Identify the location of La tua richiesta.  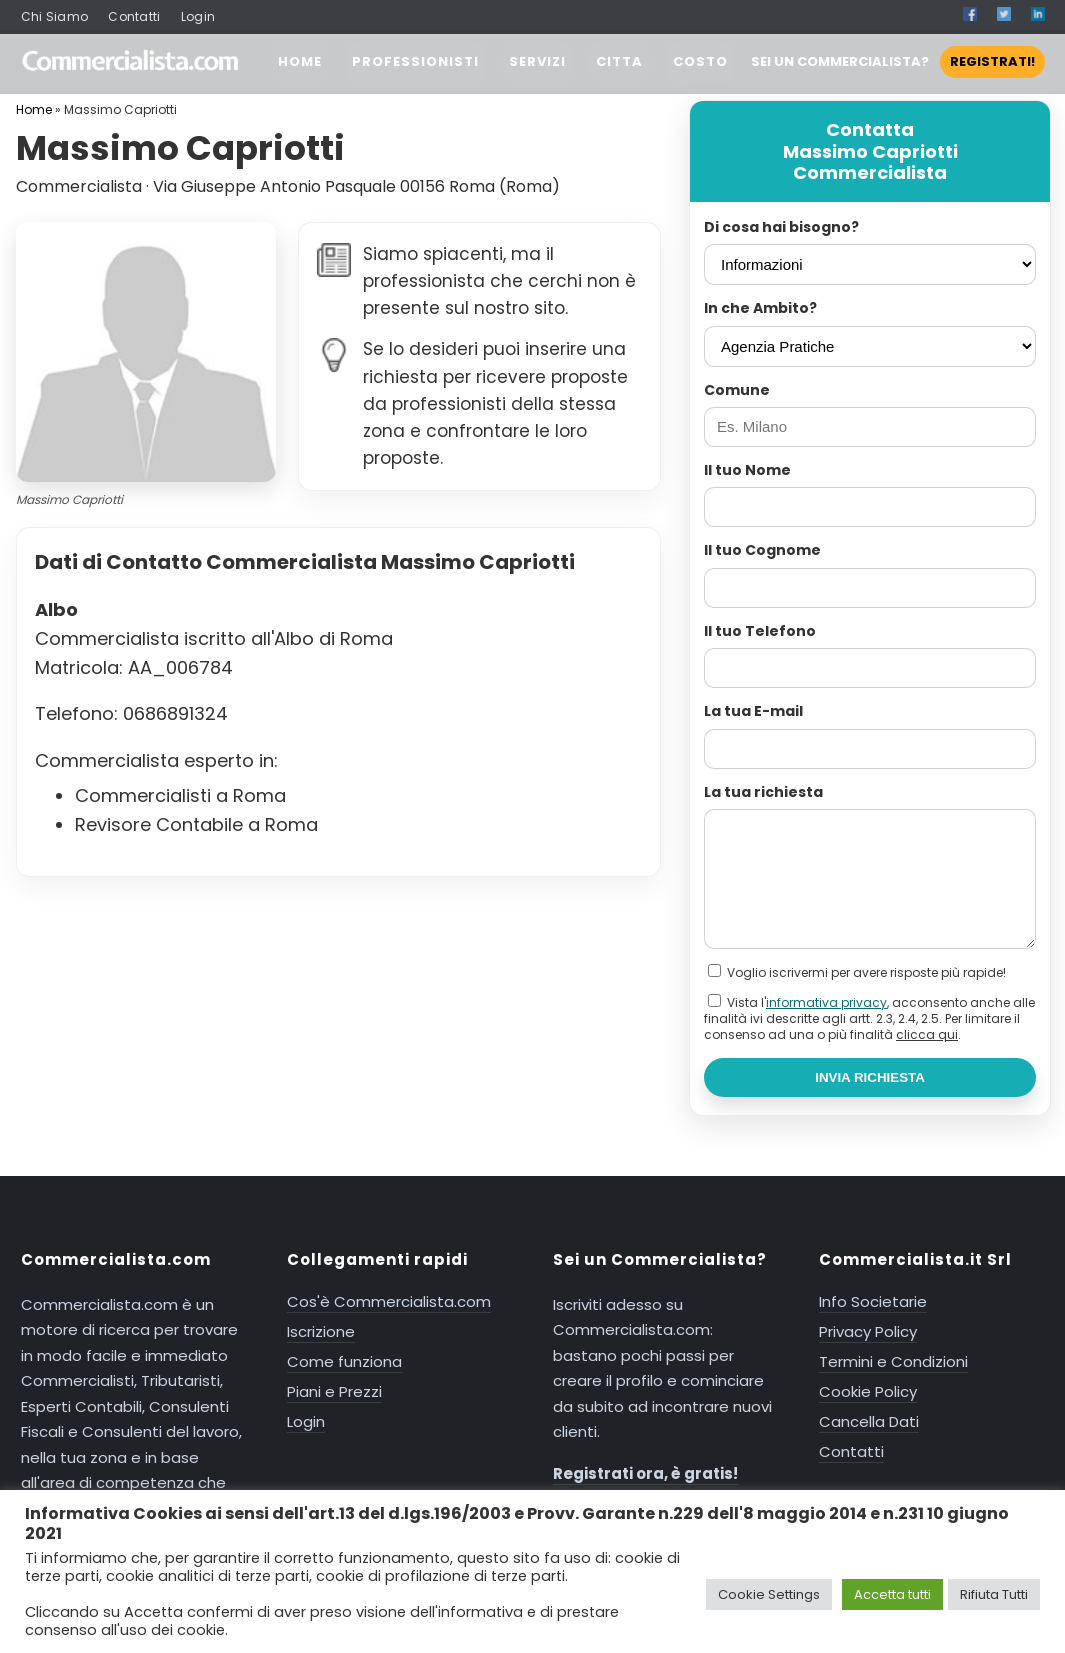
(763, 792).